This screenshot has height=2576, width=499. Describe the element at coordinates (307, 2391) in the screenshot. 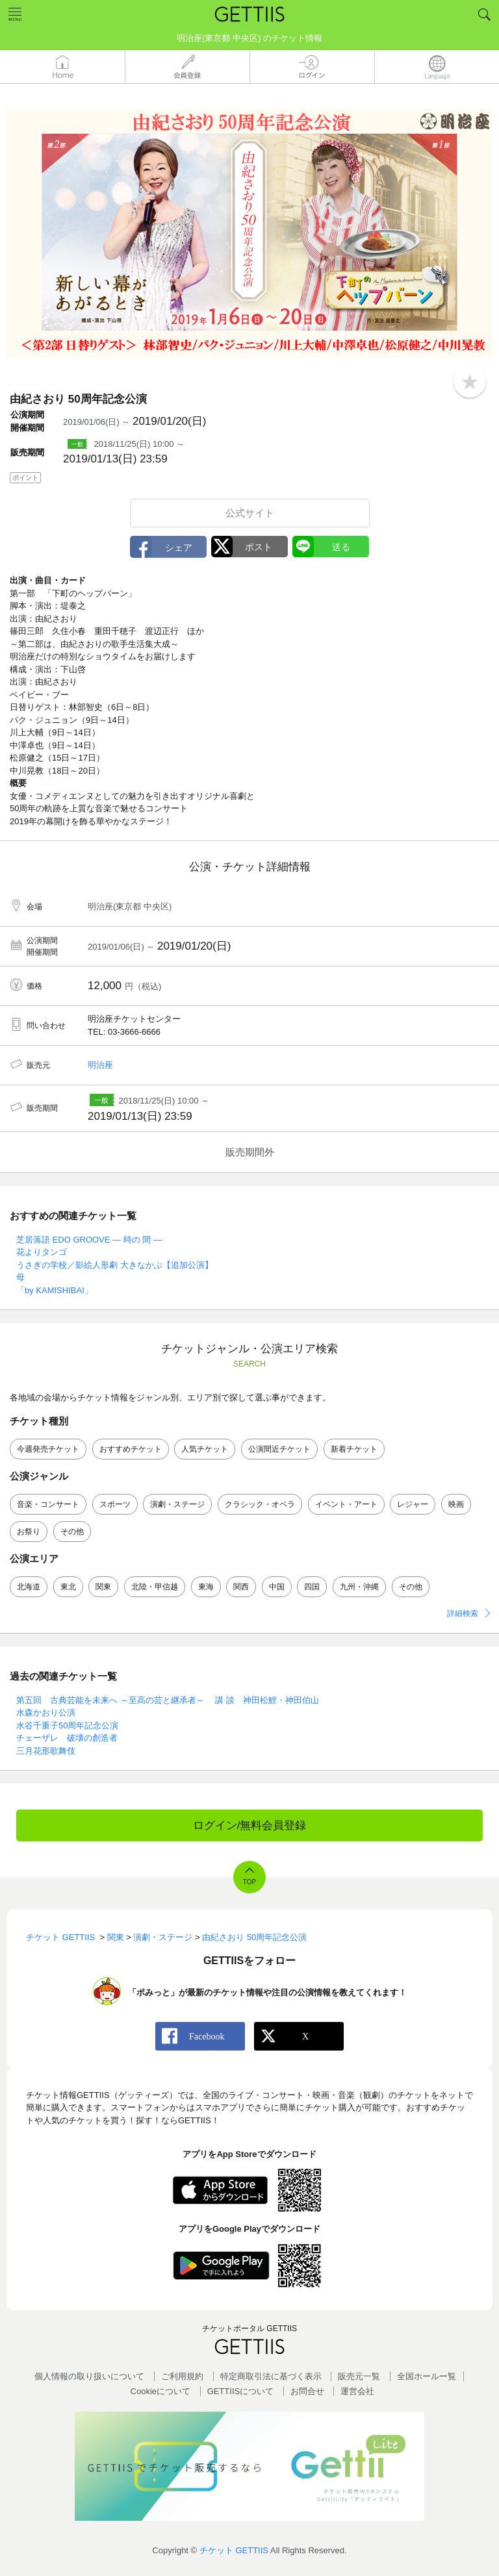

I see `お問合せ` at that location.